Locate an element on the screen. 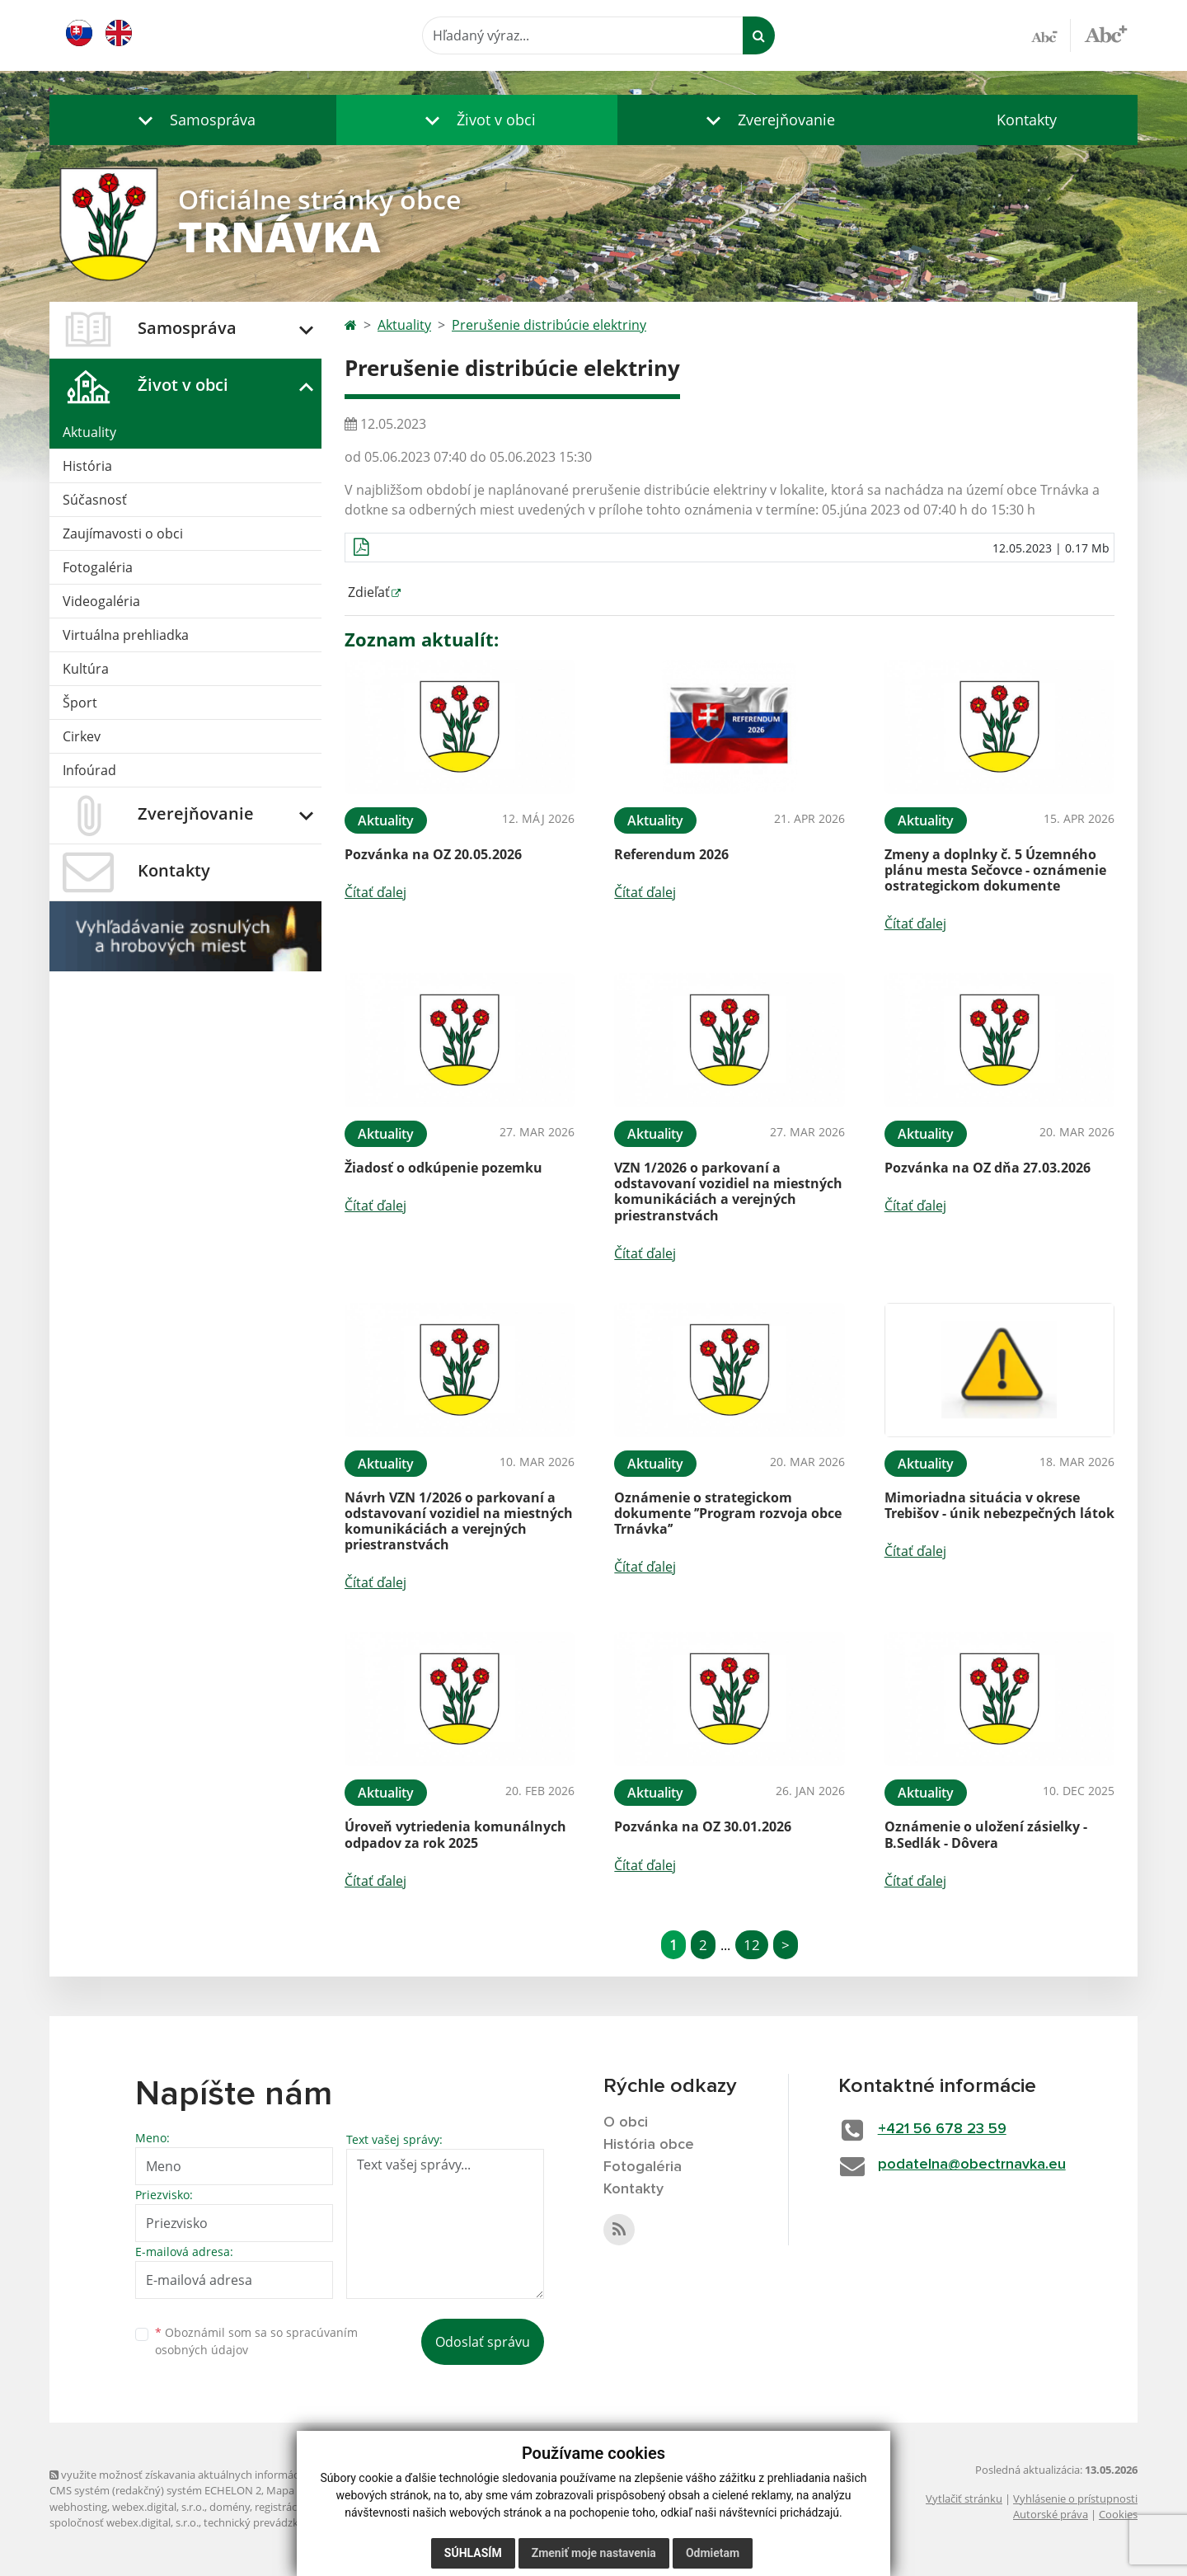 This screenshot has width=1187, height=2576. Pozvánka na OZ dňa 27.03.2026 is located at coordinates (987, 1168).